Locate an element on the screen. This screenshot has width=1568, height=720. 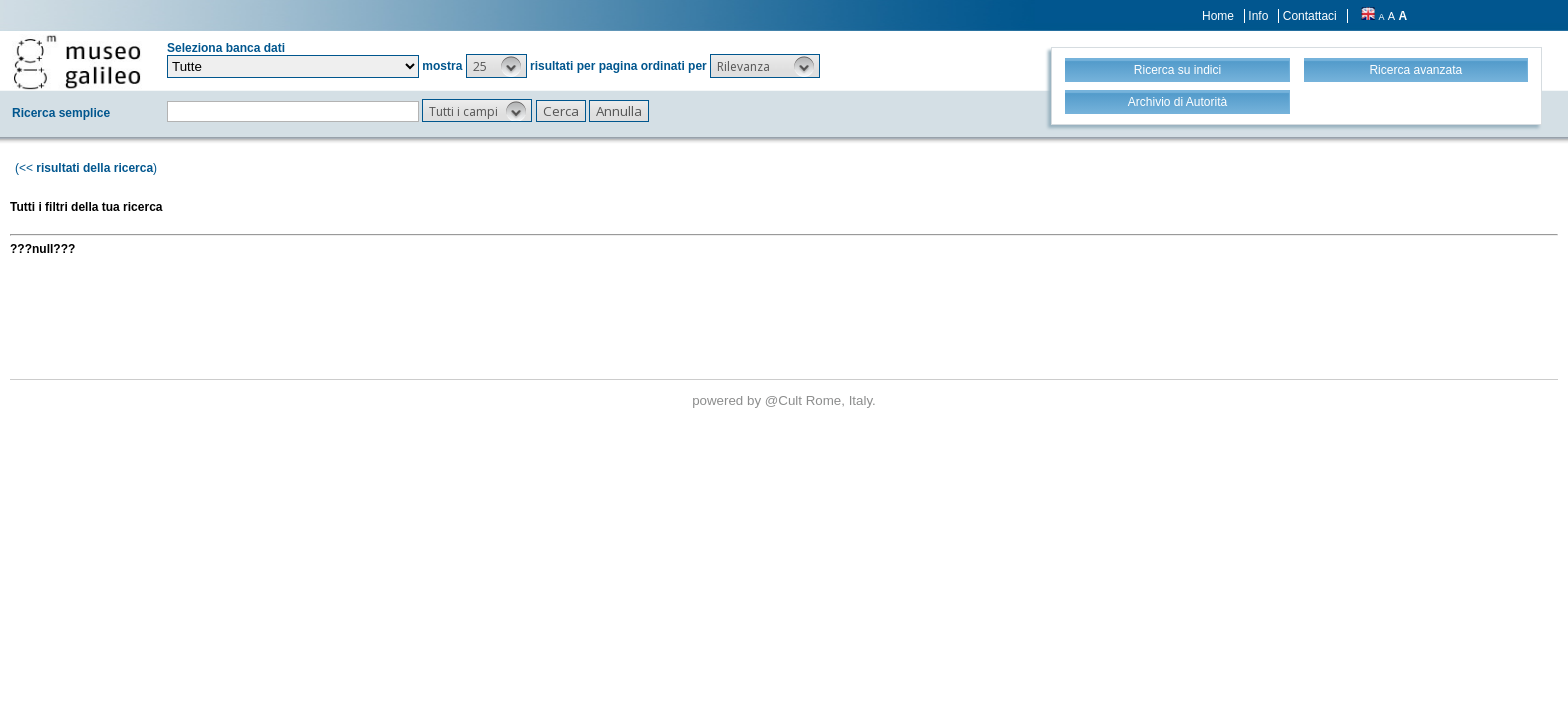
@Cult is located at coordinates (785, 400).